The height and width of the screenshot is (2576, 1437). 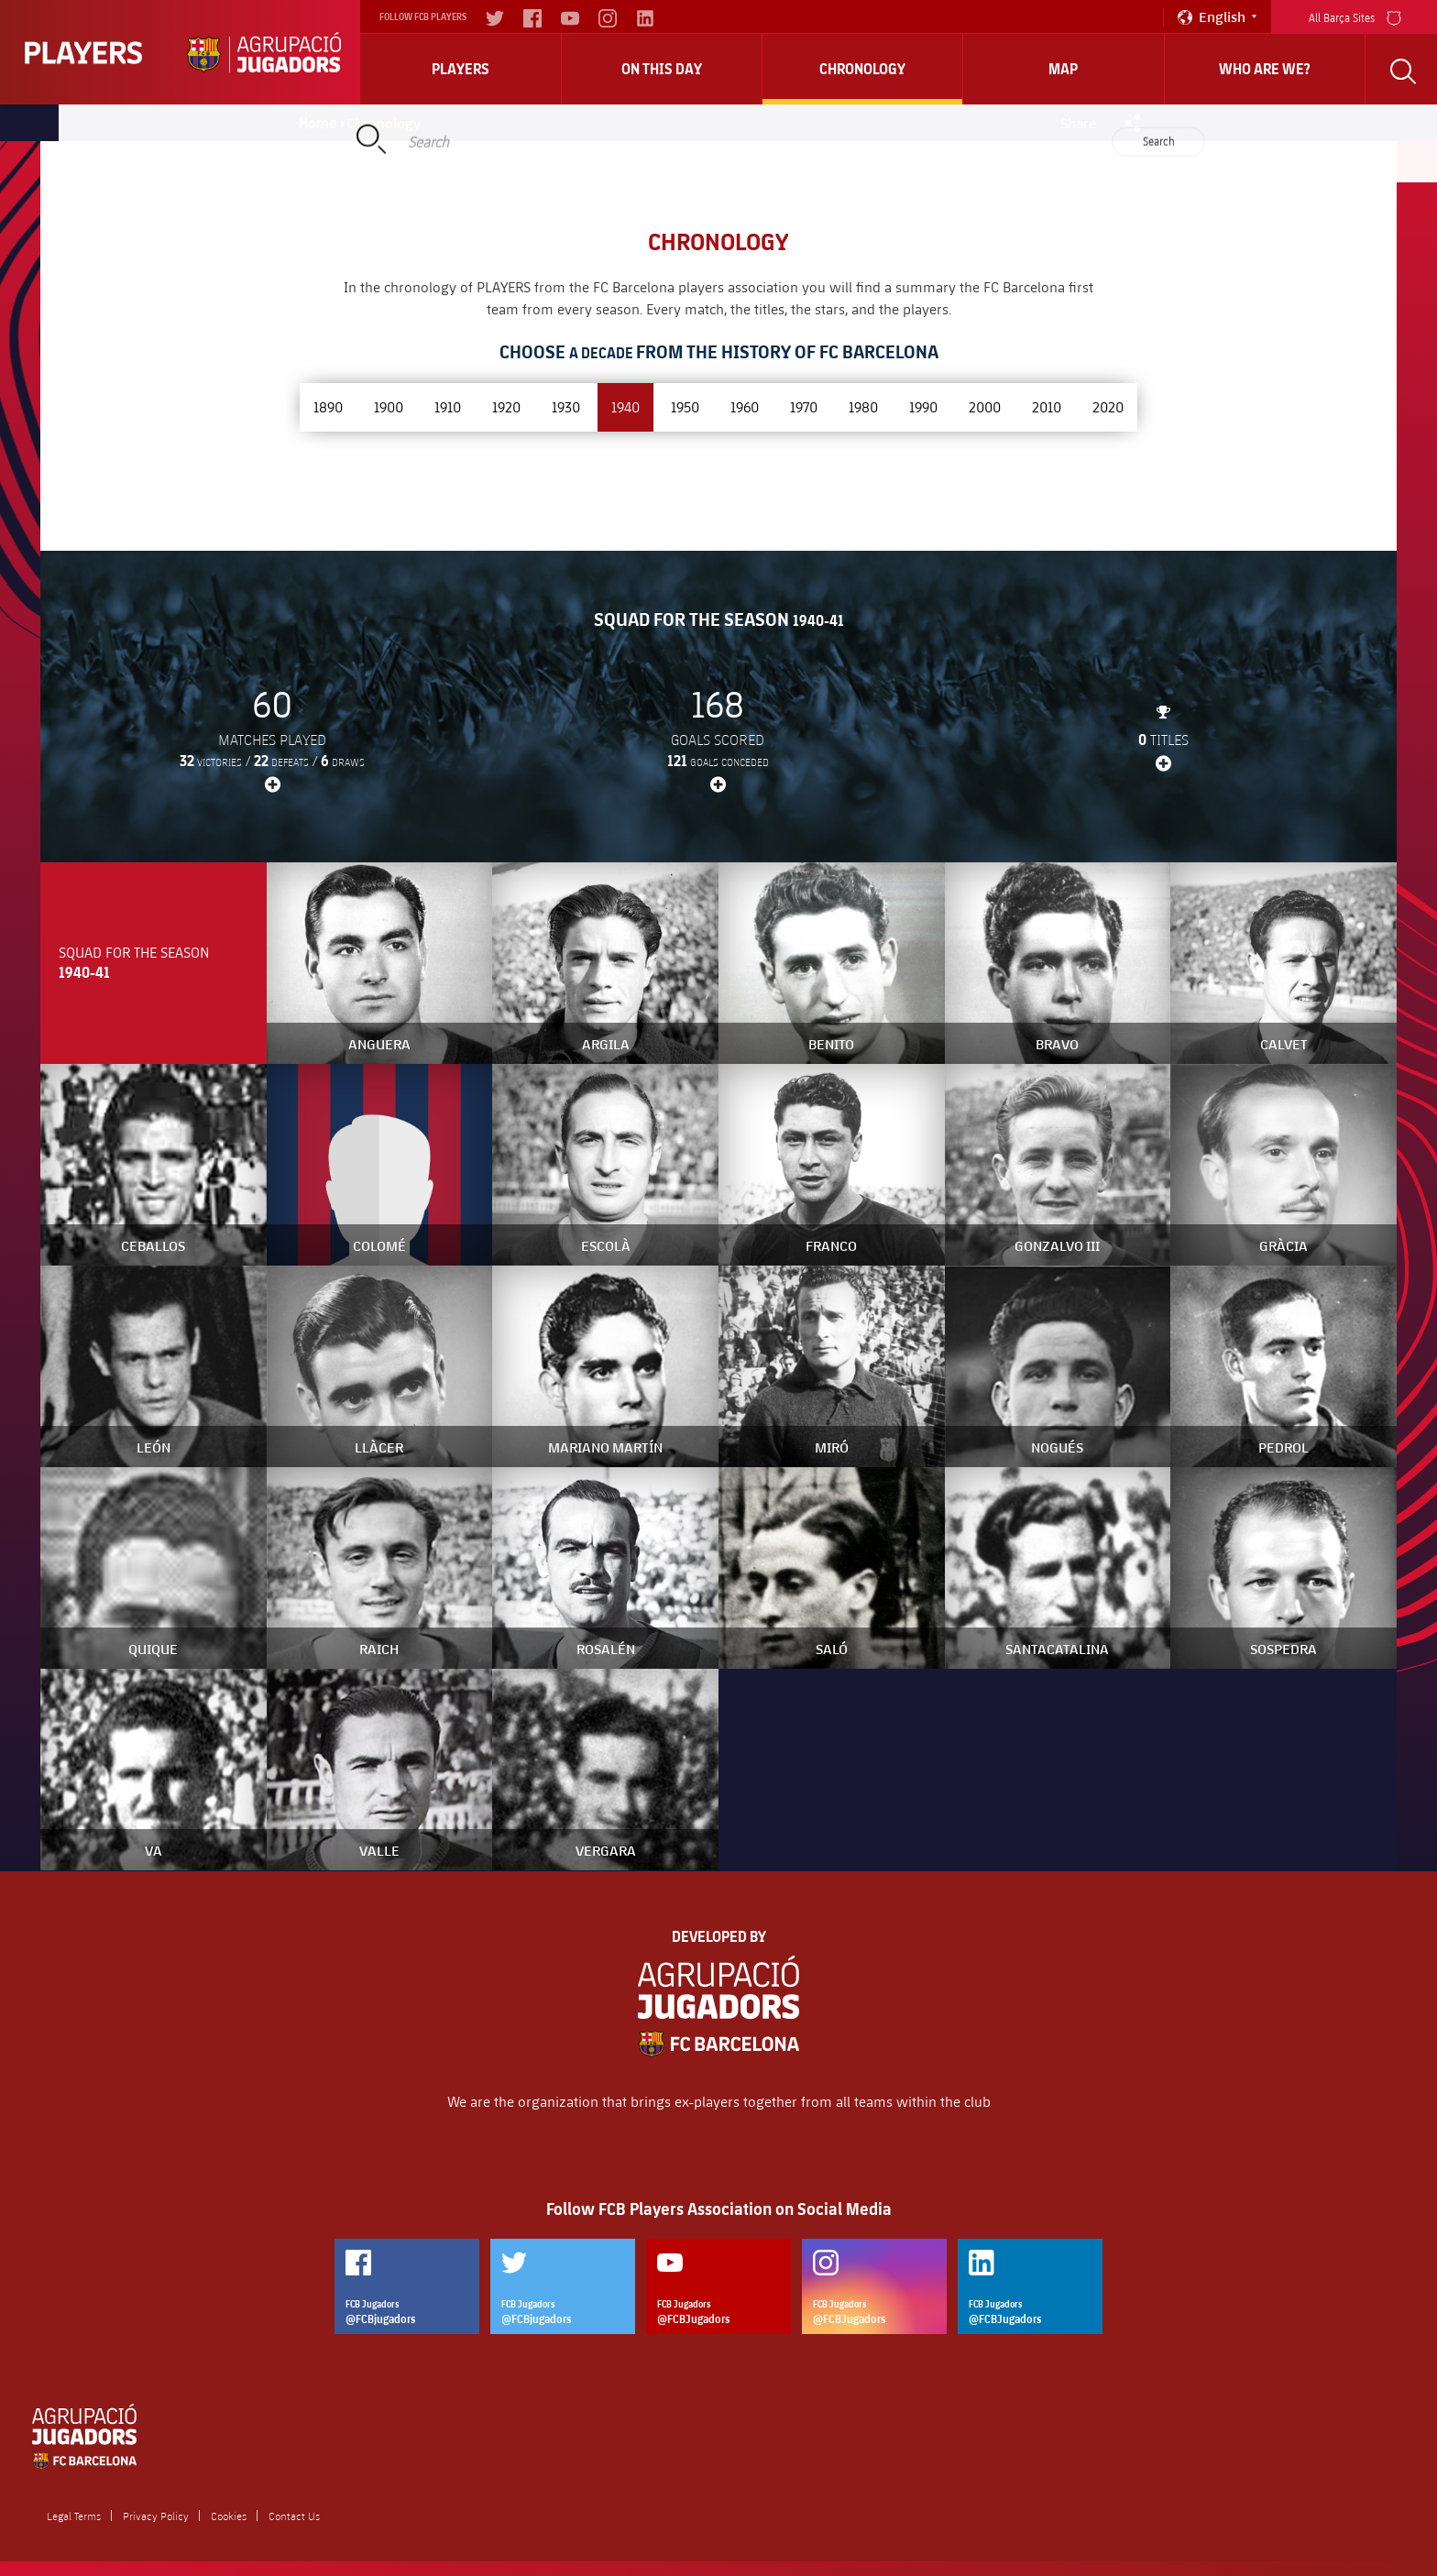 I want to click on Cookies, so click(x=229, y=2515).